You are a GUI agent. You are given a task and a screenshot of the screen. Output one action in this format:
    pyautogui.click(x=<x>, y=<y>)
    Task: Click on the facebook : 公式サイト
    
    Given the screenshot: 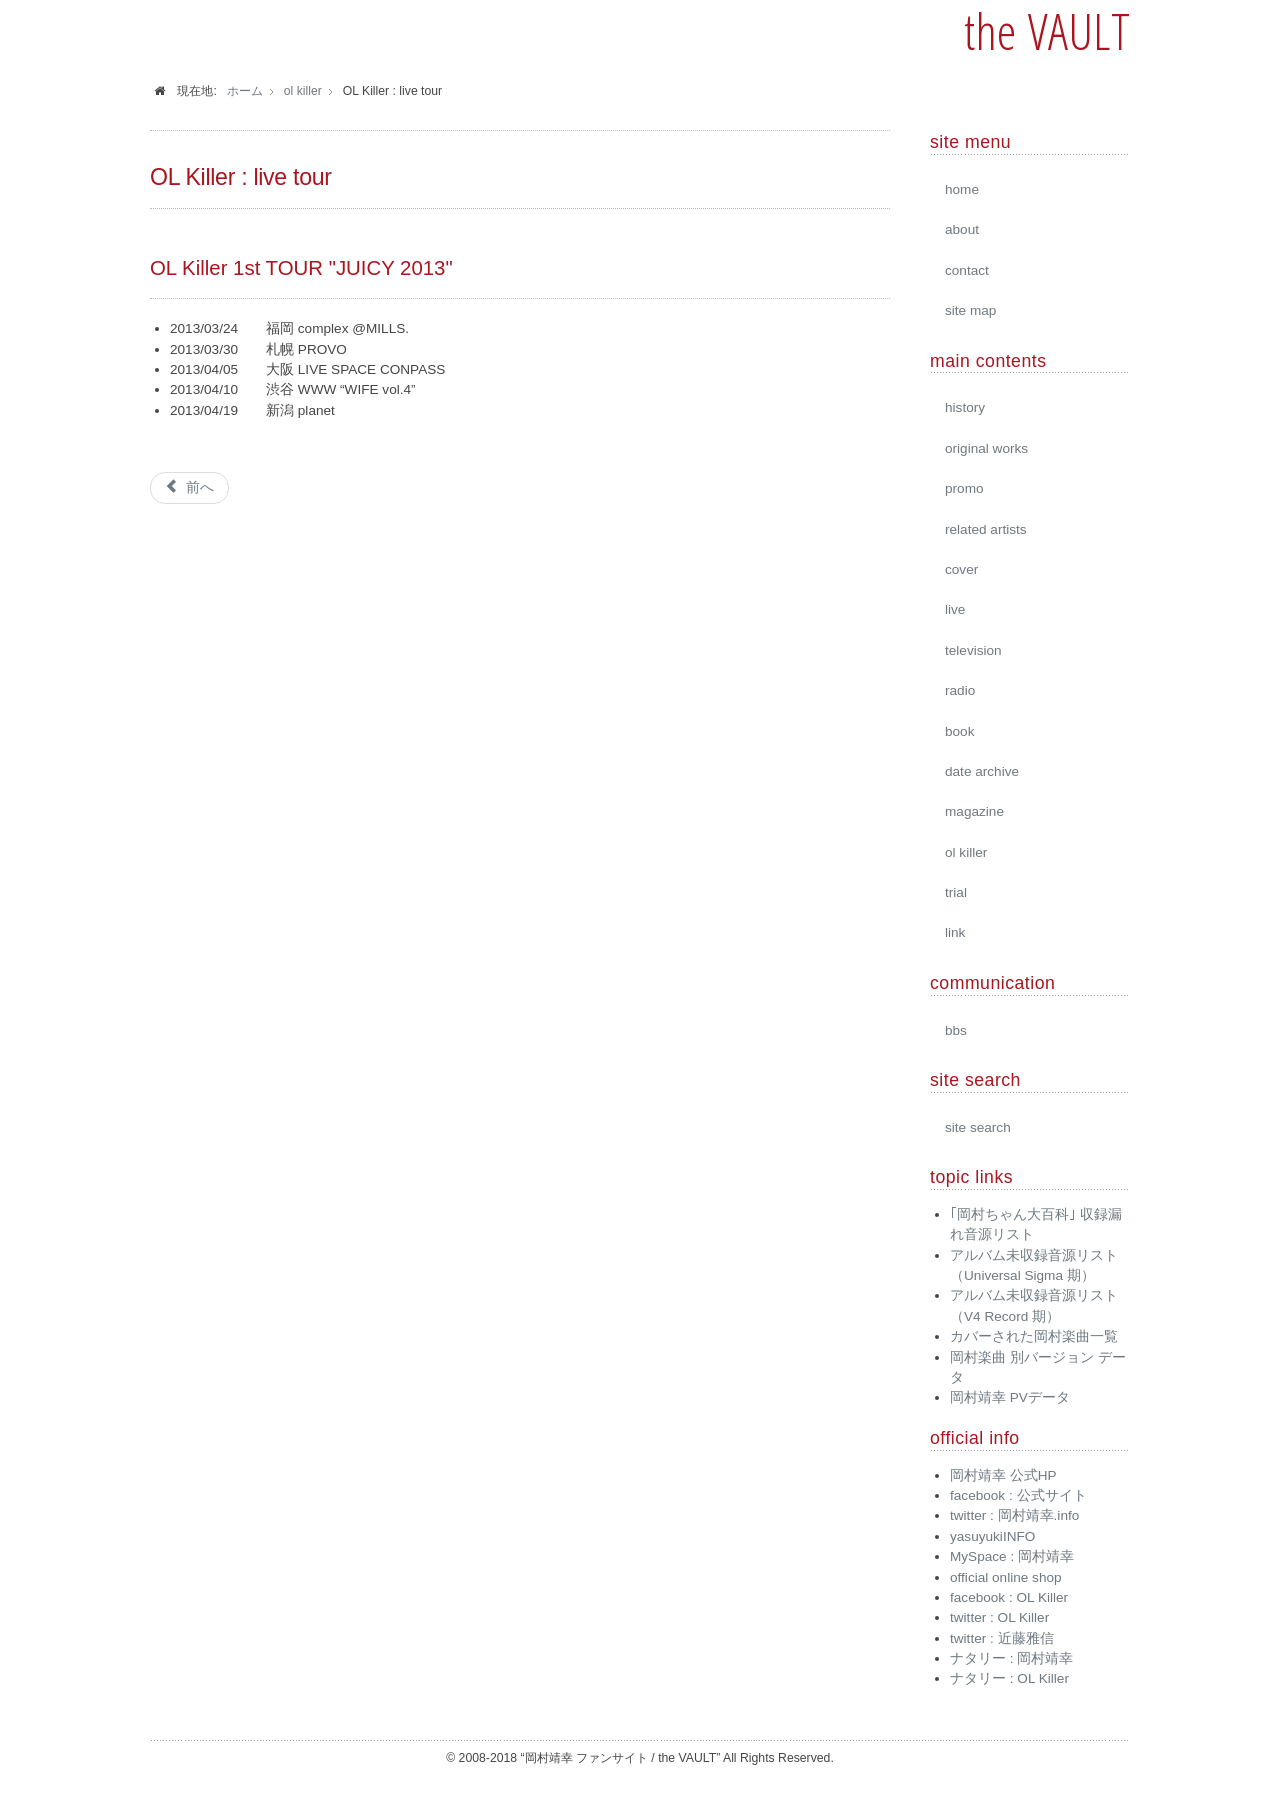 What is the action you would take?
    pyautogui.click(x=1018, y=1495)
    